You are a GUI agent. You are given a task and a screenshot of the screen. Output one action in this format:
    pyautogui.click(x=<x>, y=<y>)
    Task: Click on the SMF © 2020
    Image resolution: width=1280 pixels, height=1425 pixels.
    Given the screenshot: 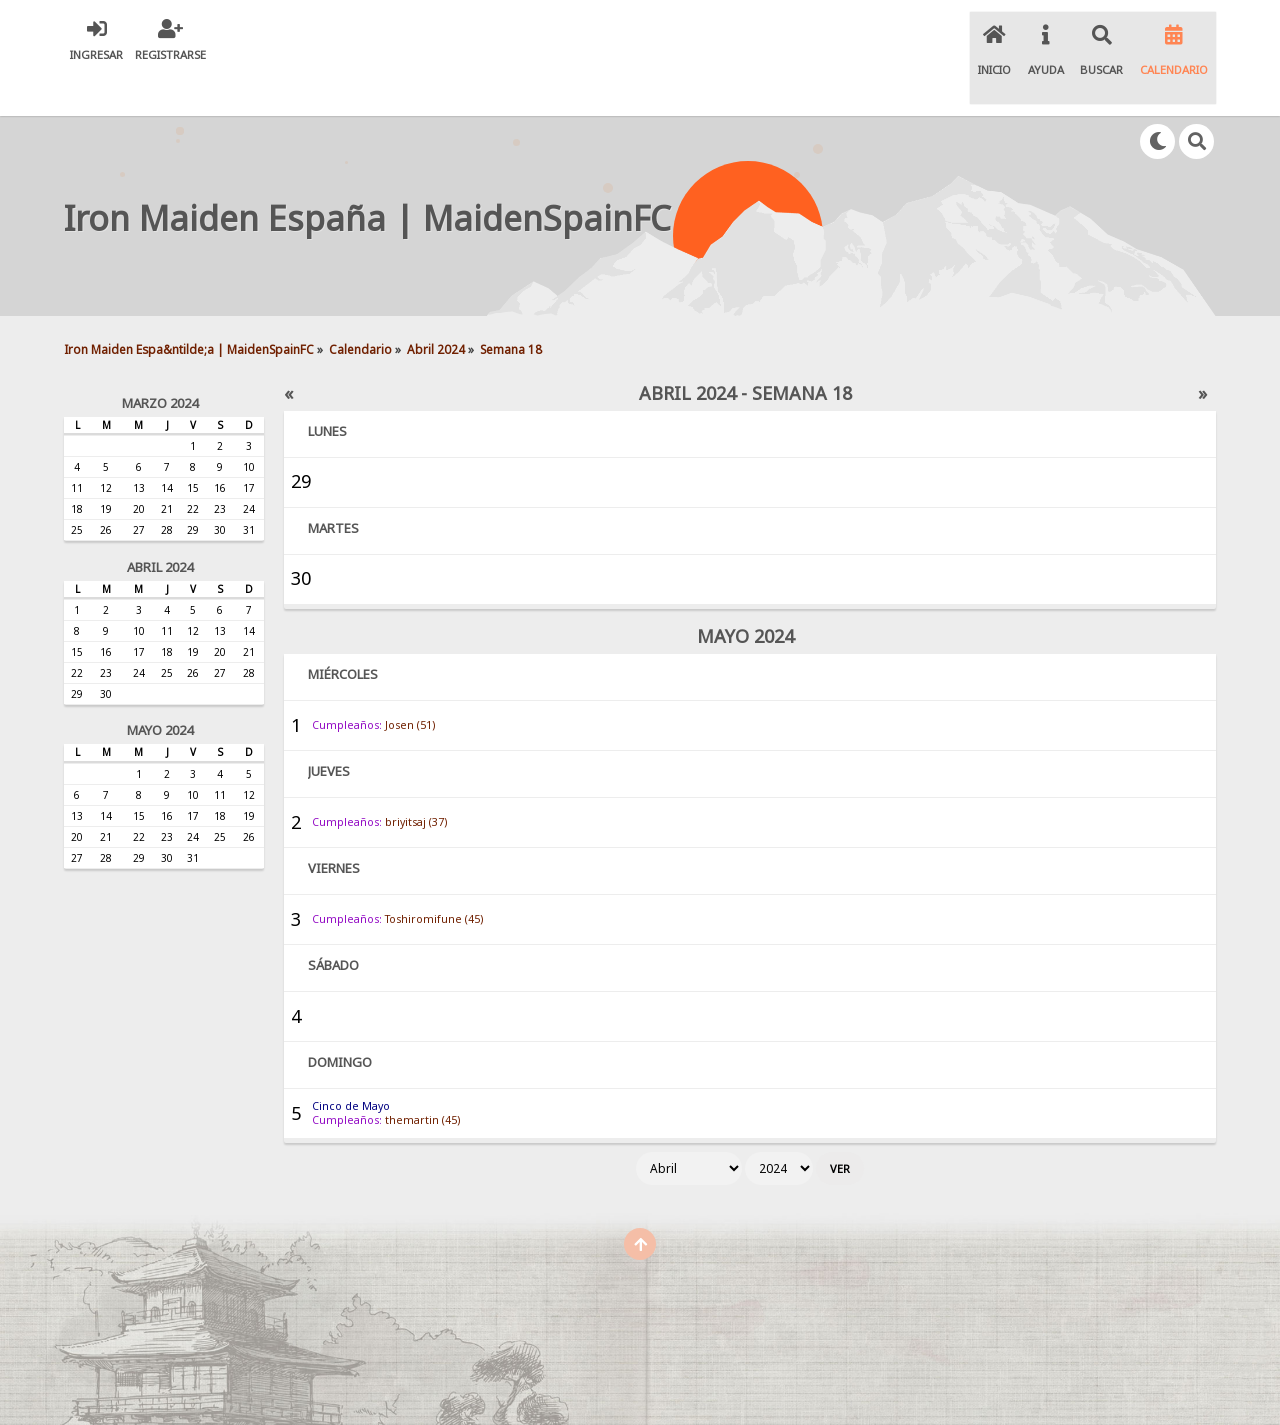 What is the action you would take?
    pyautogui.click(x=552, y=1391)
    